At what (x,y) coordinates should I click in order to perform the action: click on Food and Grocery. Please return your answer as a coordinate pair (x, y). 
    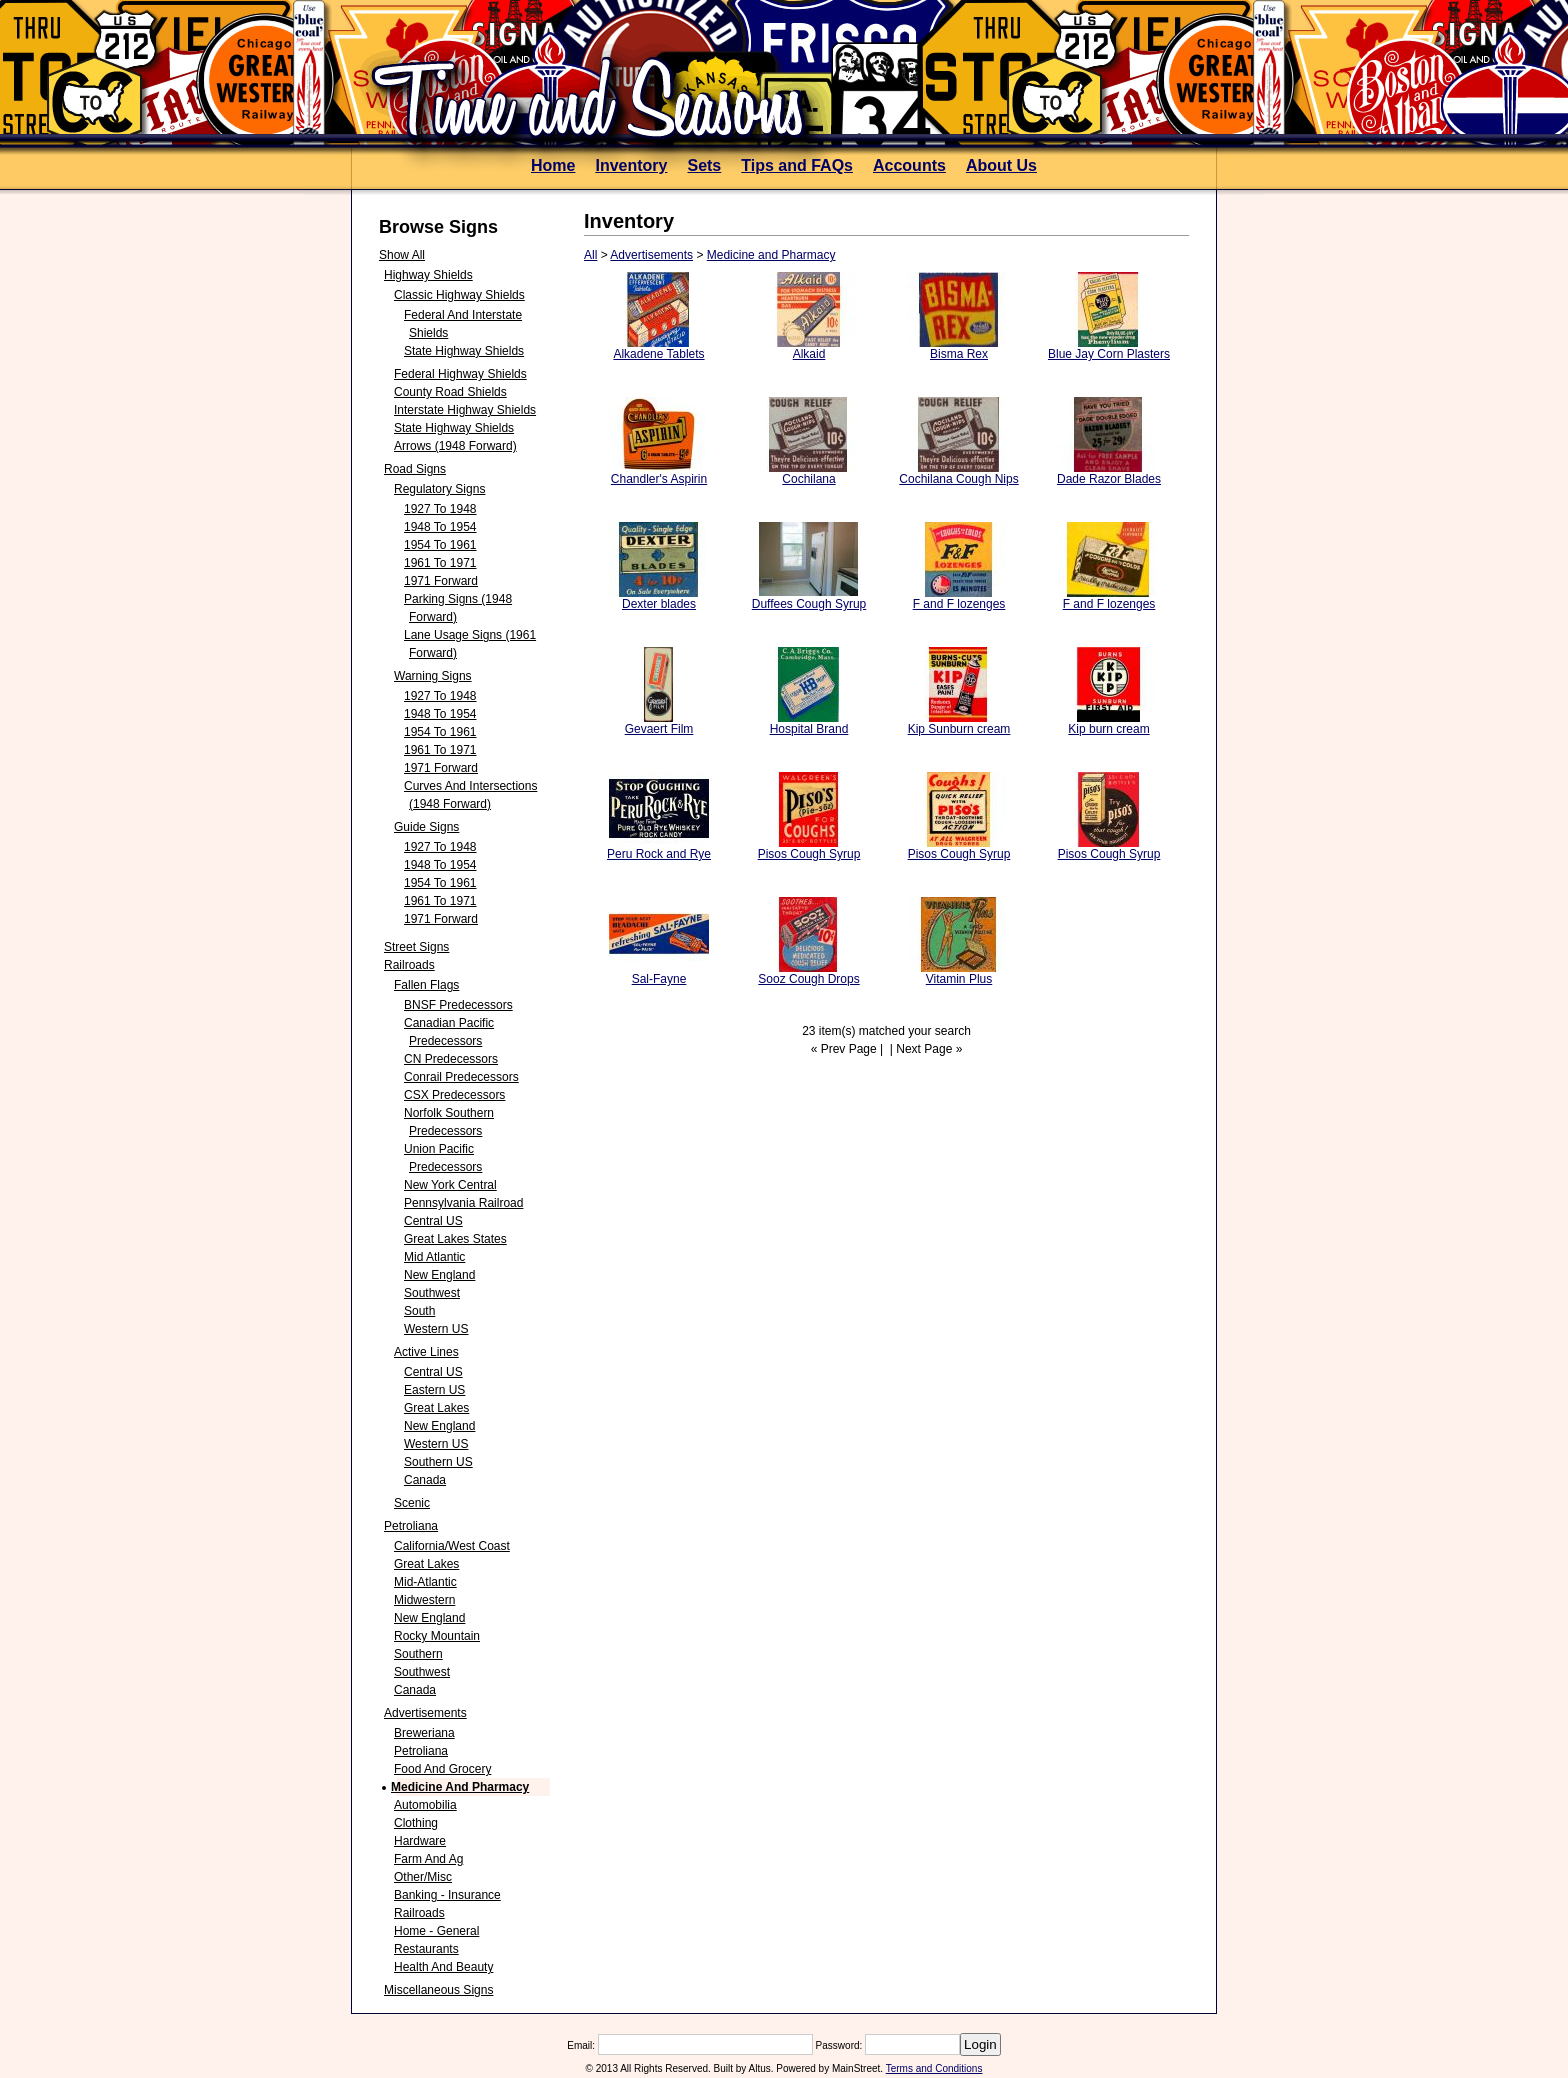
    Looking at the image, I should click on (442, 1769).